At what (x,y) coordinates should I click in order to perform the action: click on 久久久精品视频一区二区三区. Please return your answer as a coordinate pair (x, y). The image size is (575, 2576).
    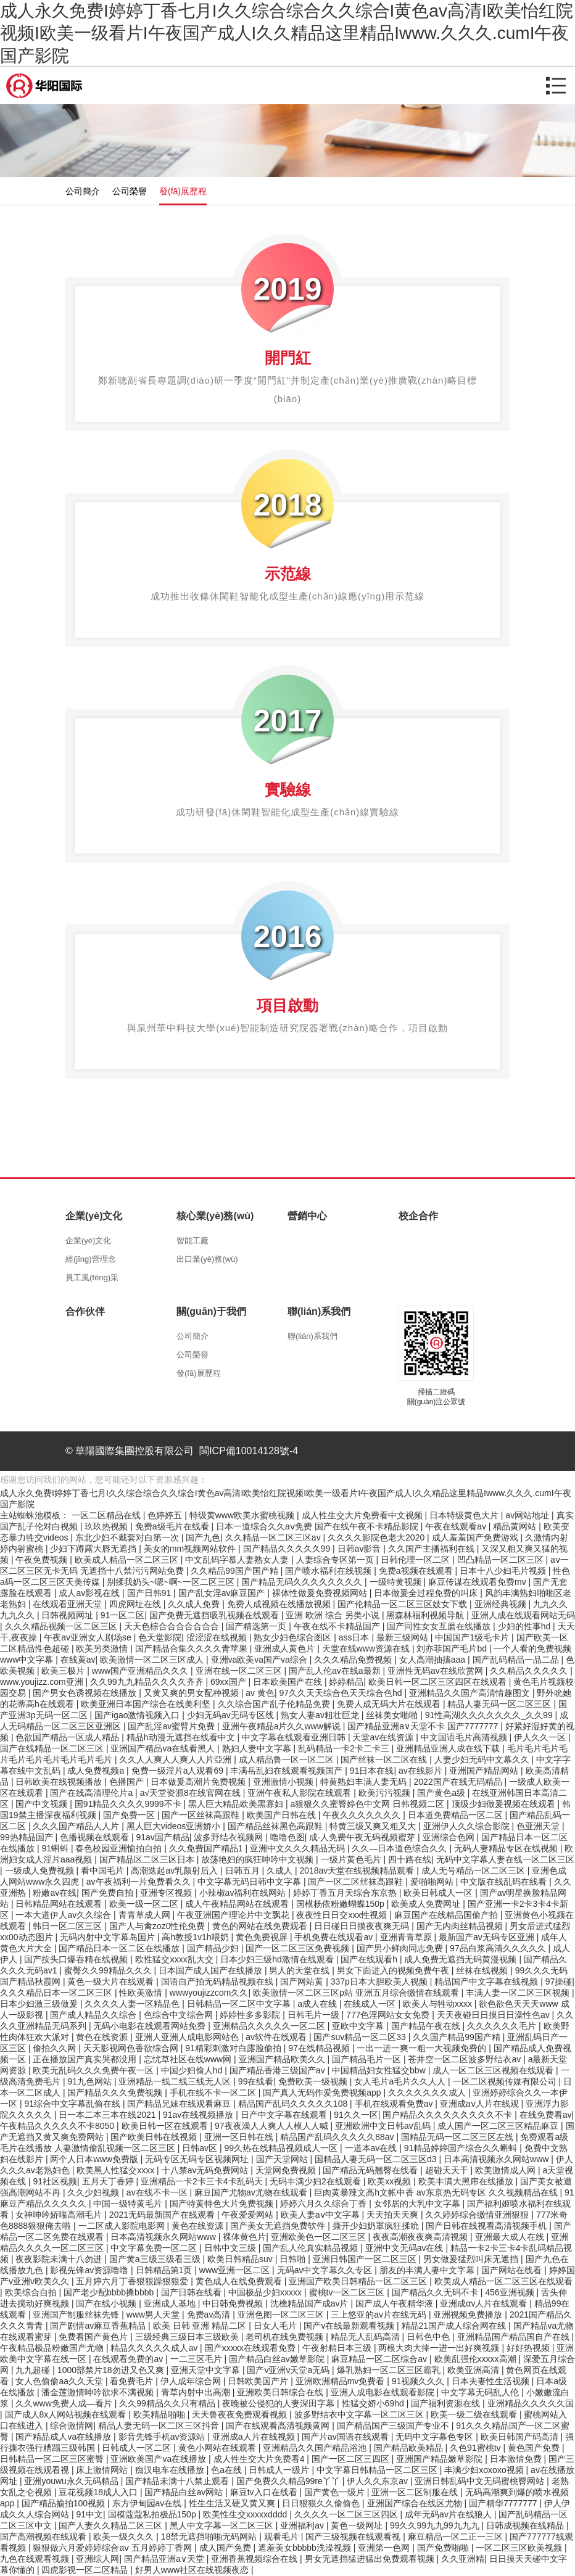
    Looking at the image, I should click on (62, 1626).